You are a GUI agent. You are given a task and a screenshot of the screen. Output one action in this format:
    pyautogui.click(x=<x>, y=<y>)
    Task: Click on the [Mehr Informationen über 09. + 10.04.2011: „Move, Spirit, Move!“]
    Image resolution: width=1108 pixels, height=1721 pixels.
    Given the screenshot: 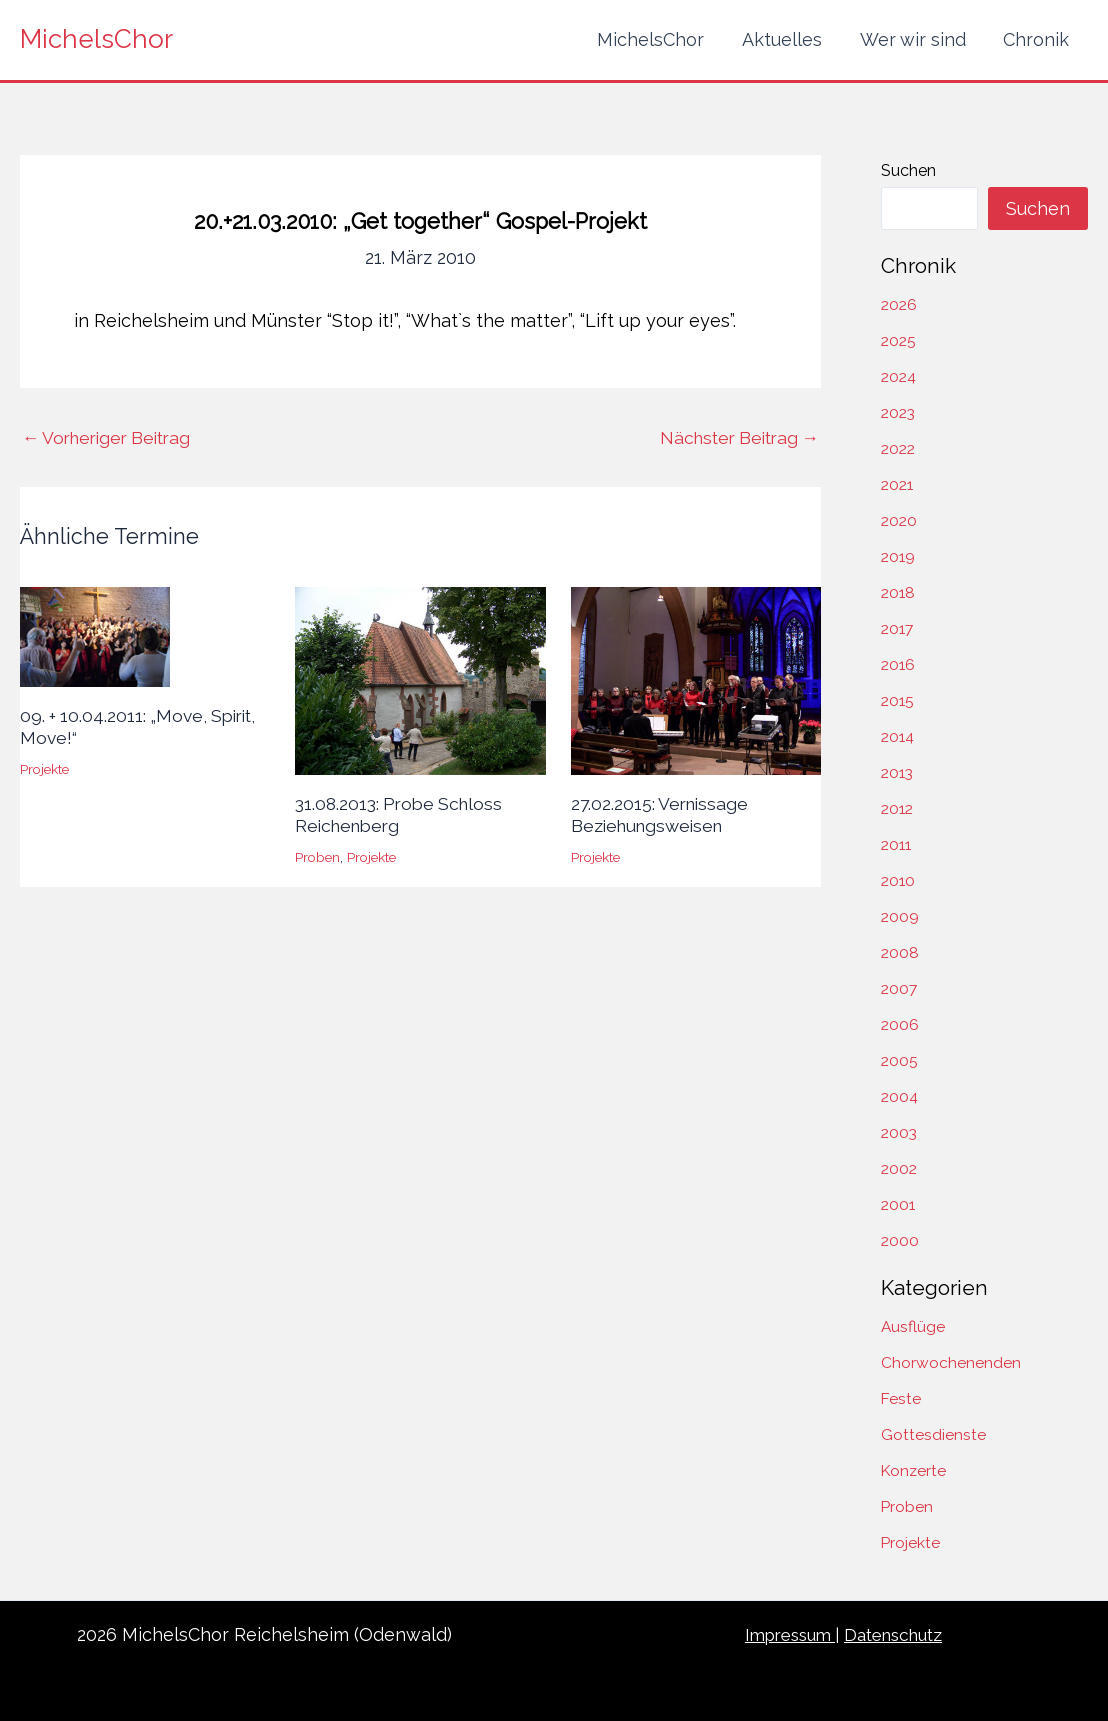 What is the action you would take?
    pyautogui.click(x=95, y=635)
    